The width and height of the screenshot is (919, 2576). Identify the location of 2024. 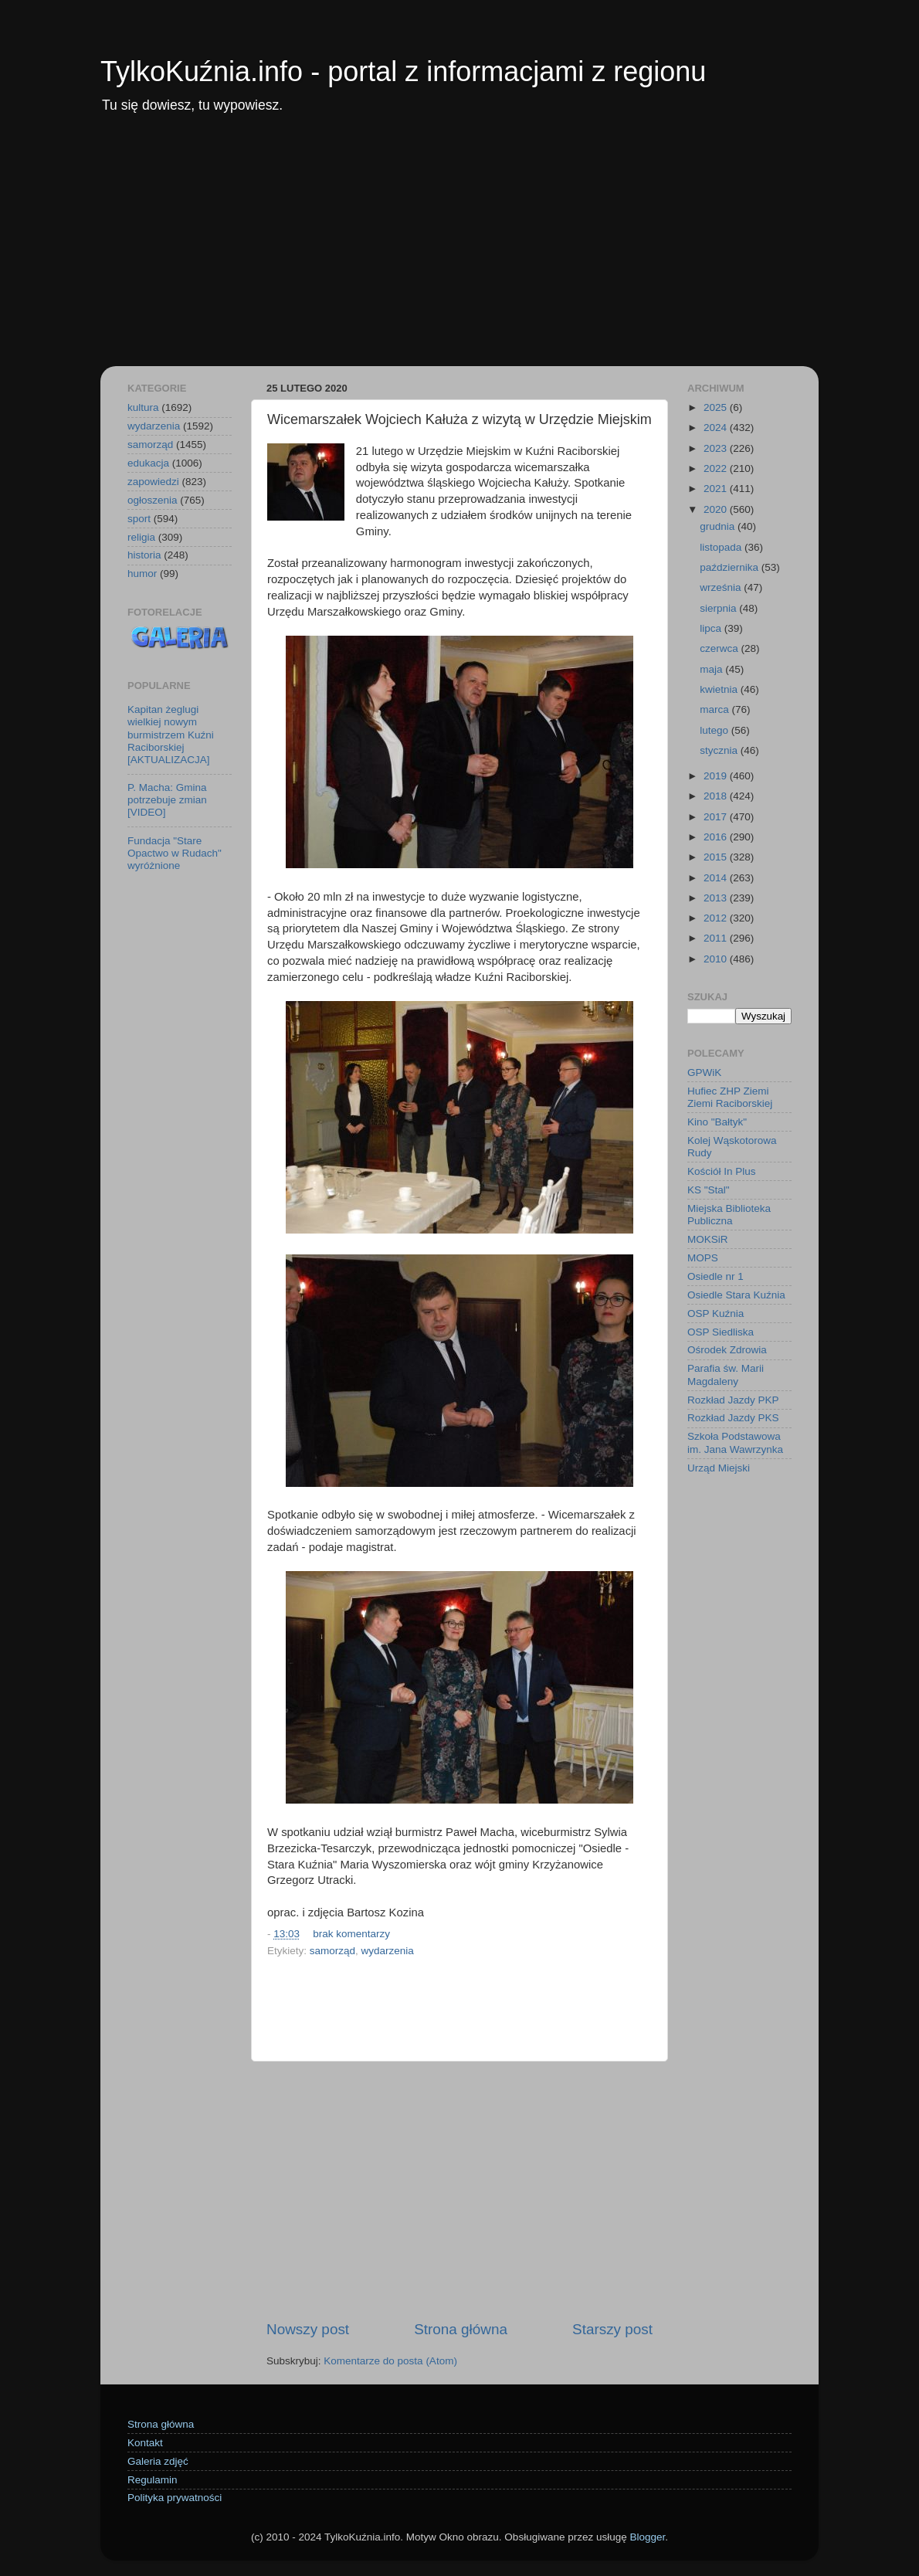
(717, 427).